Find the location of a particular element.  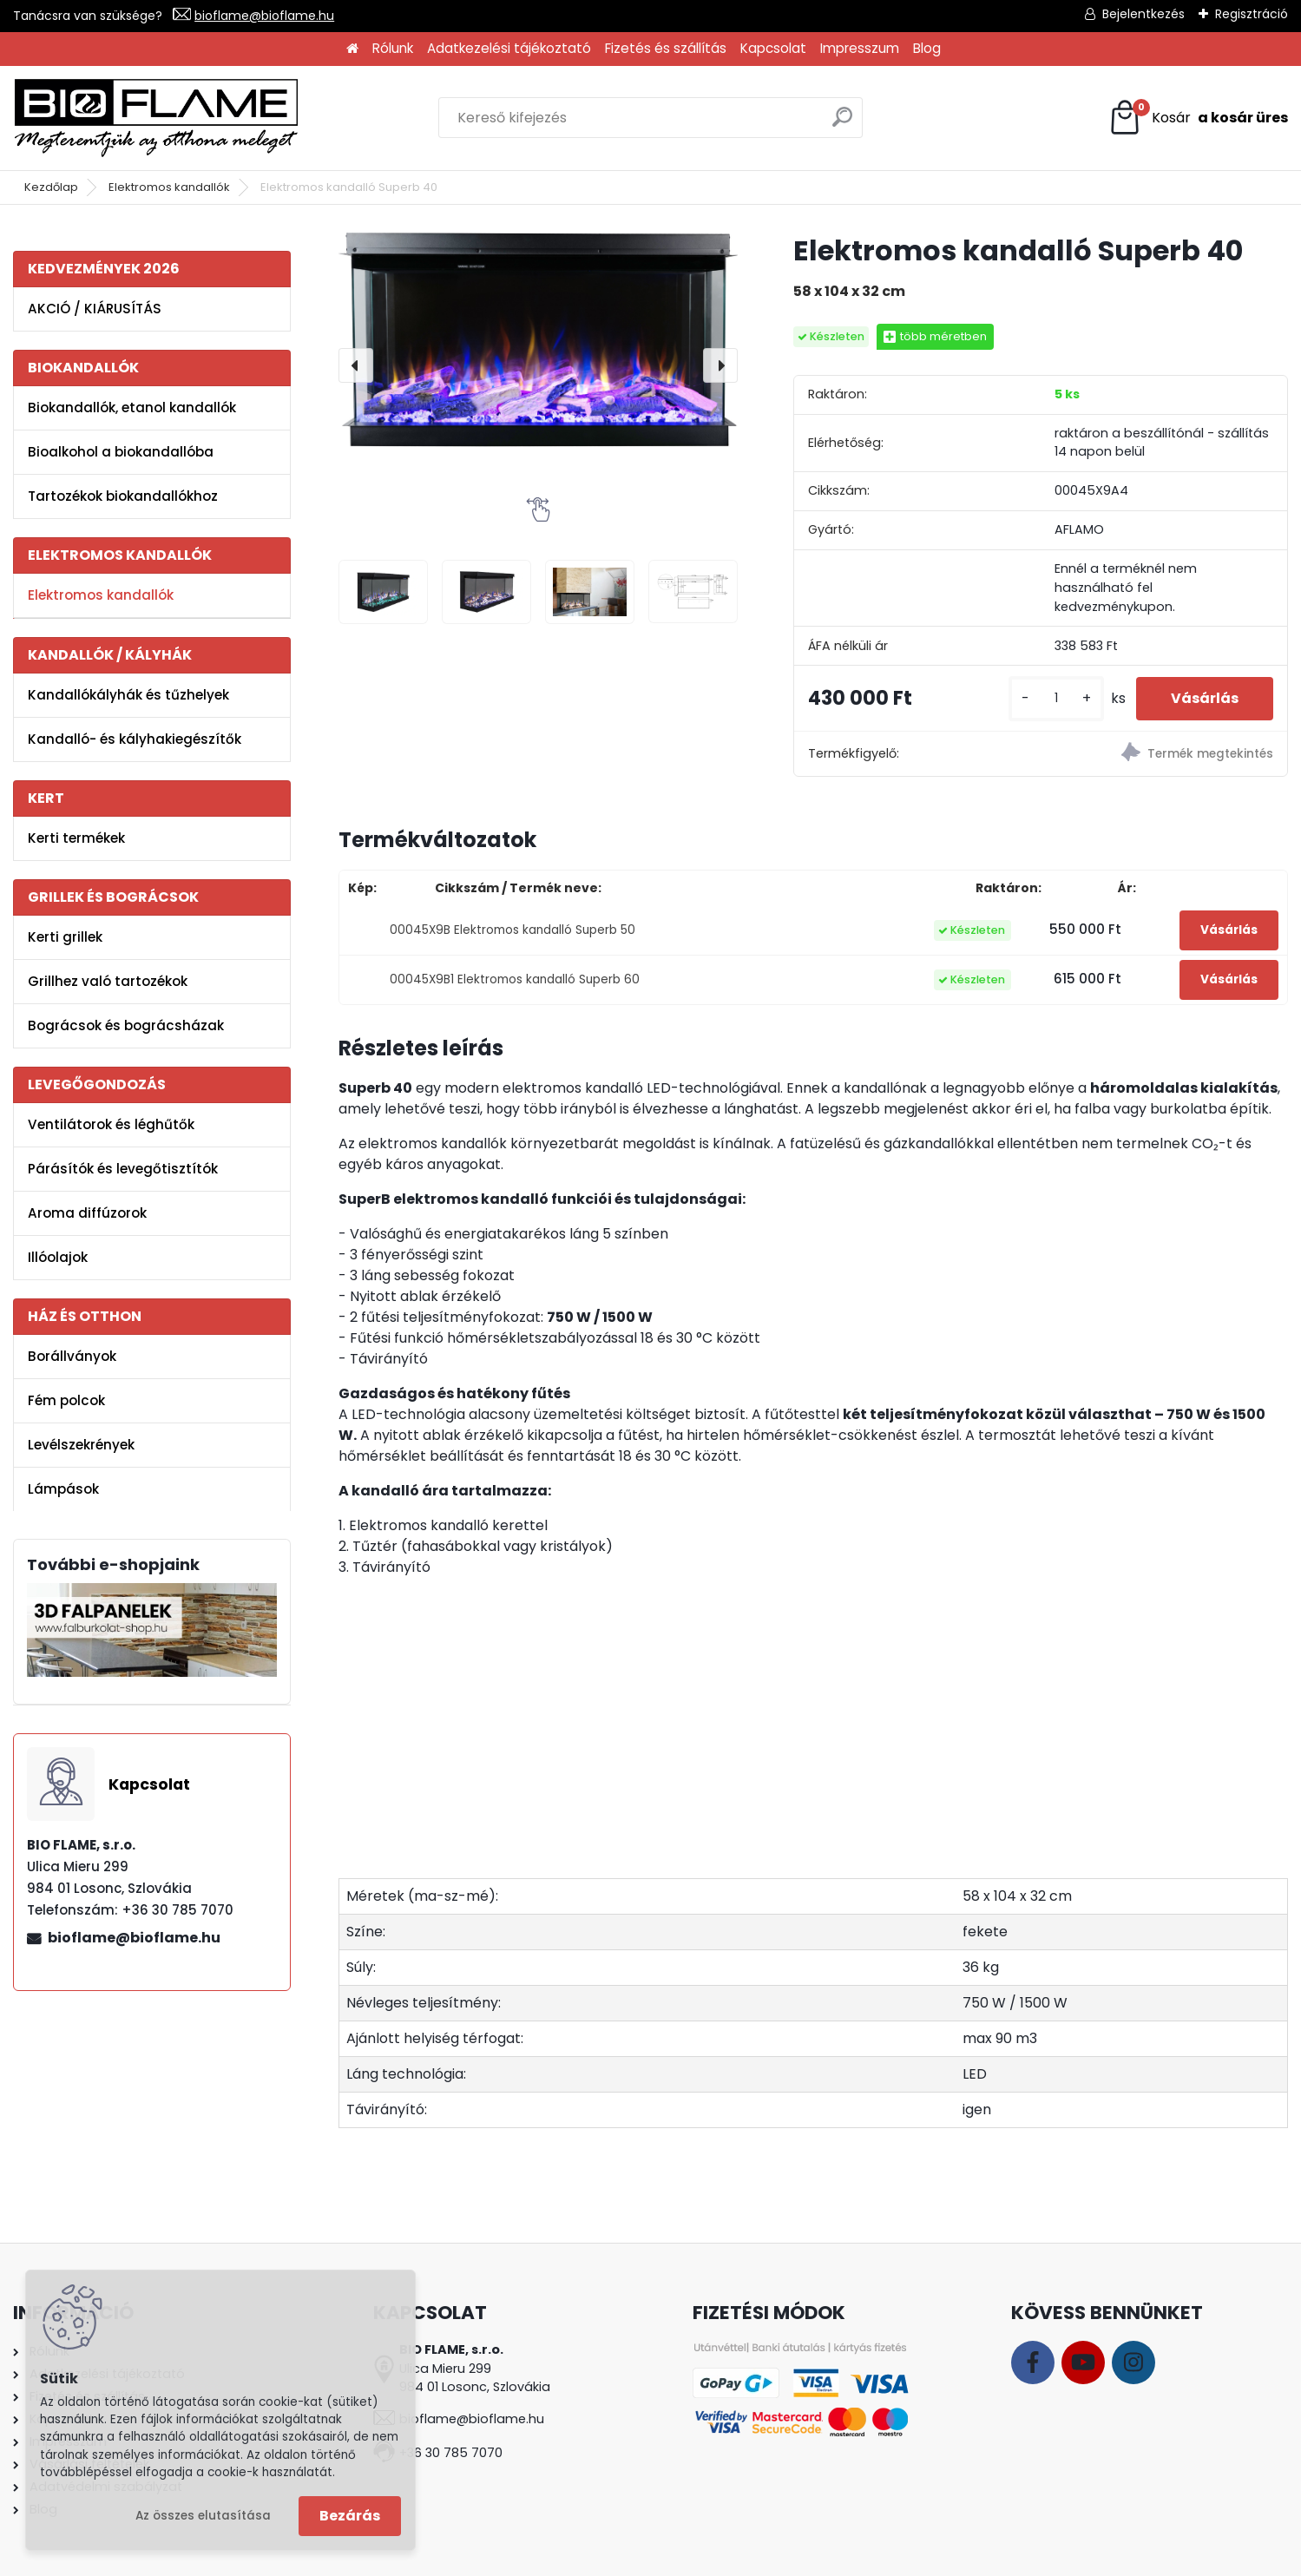

Blog is located at coordinates (927, 48).